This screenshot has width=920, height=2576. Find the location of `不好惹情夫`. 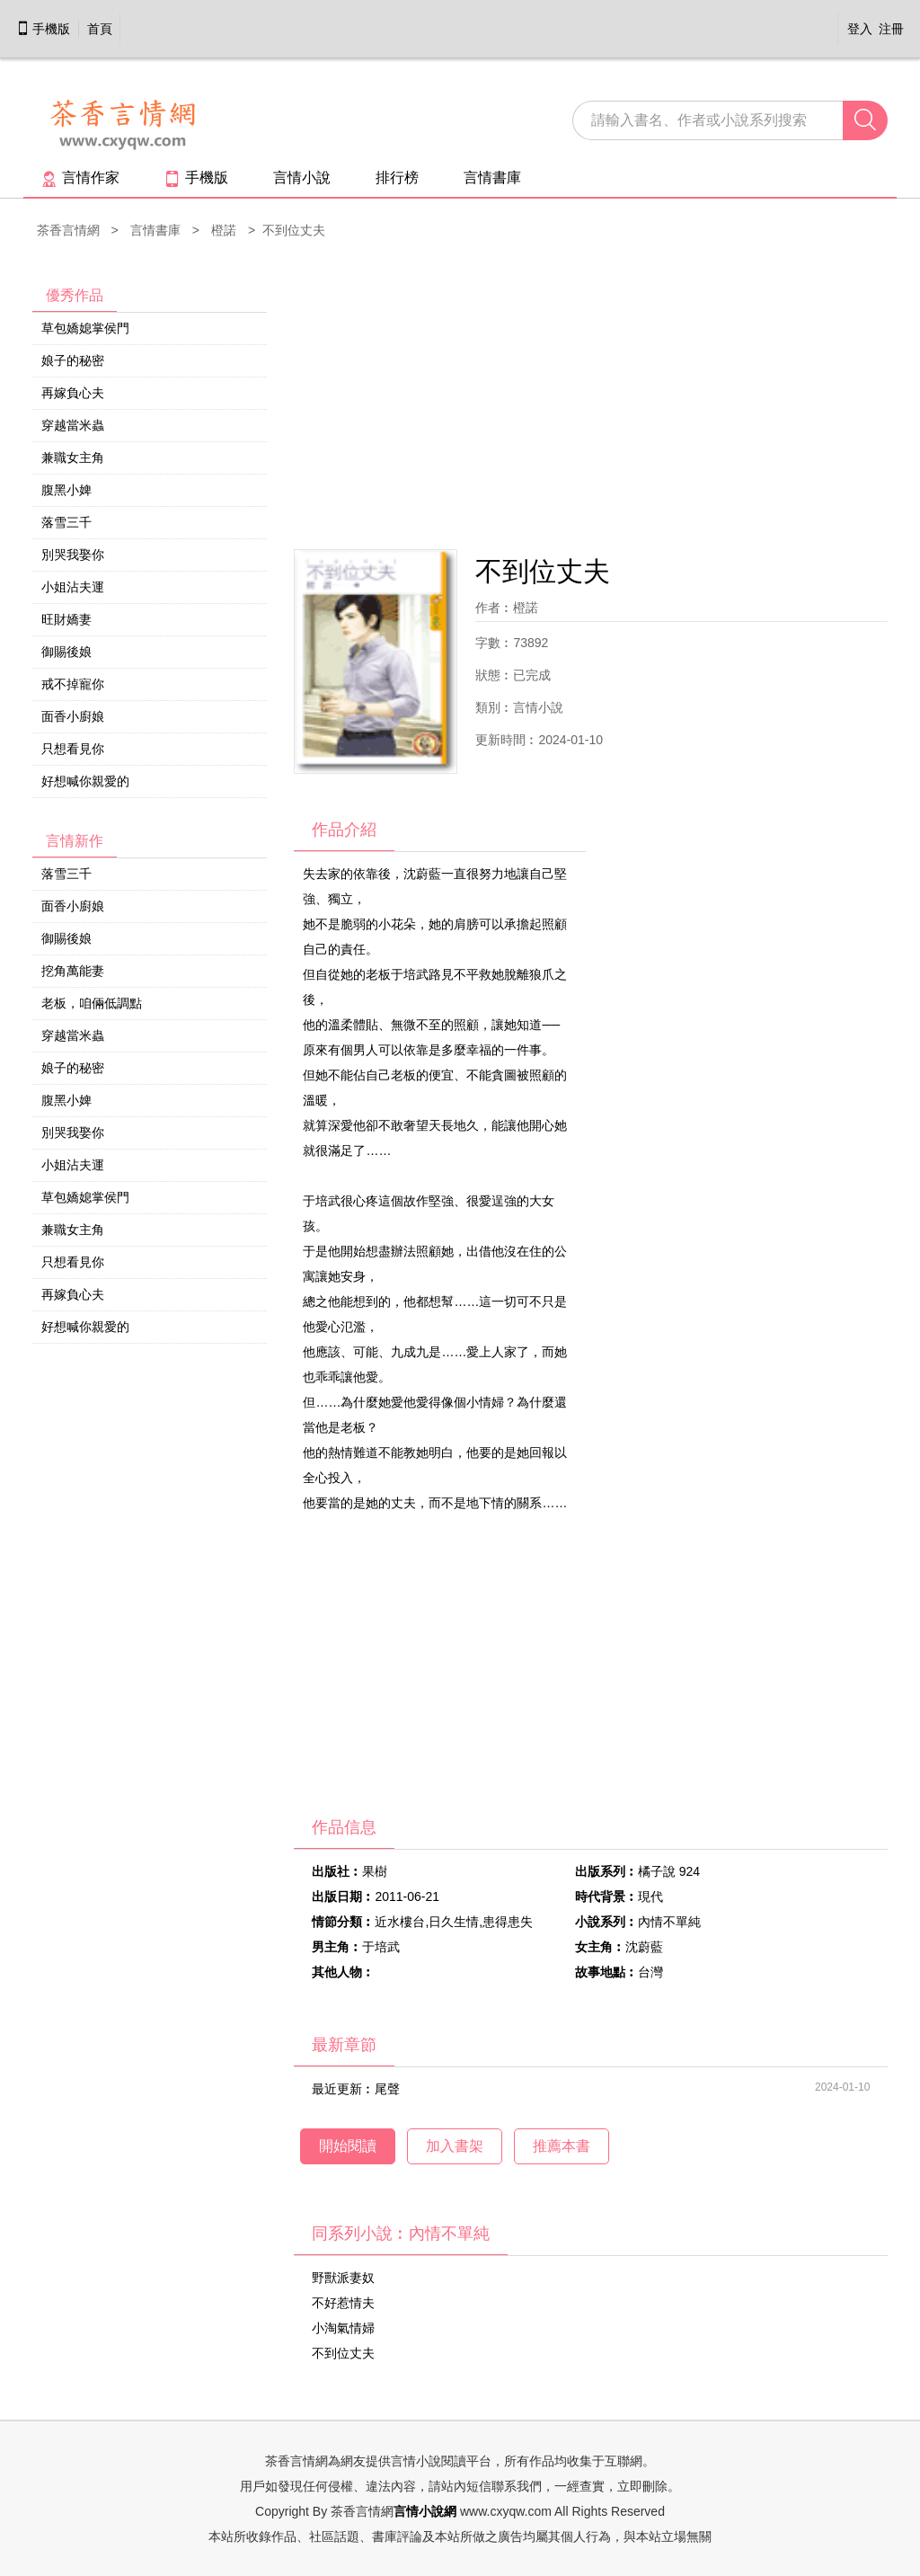

不好惹情夫 is located at coordinates (343, 2303).